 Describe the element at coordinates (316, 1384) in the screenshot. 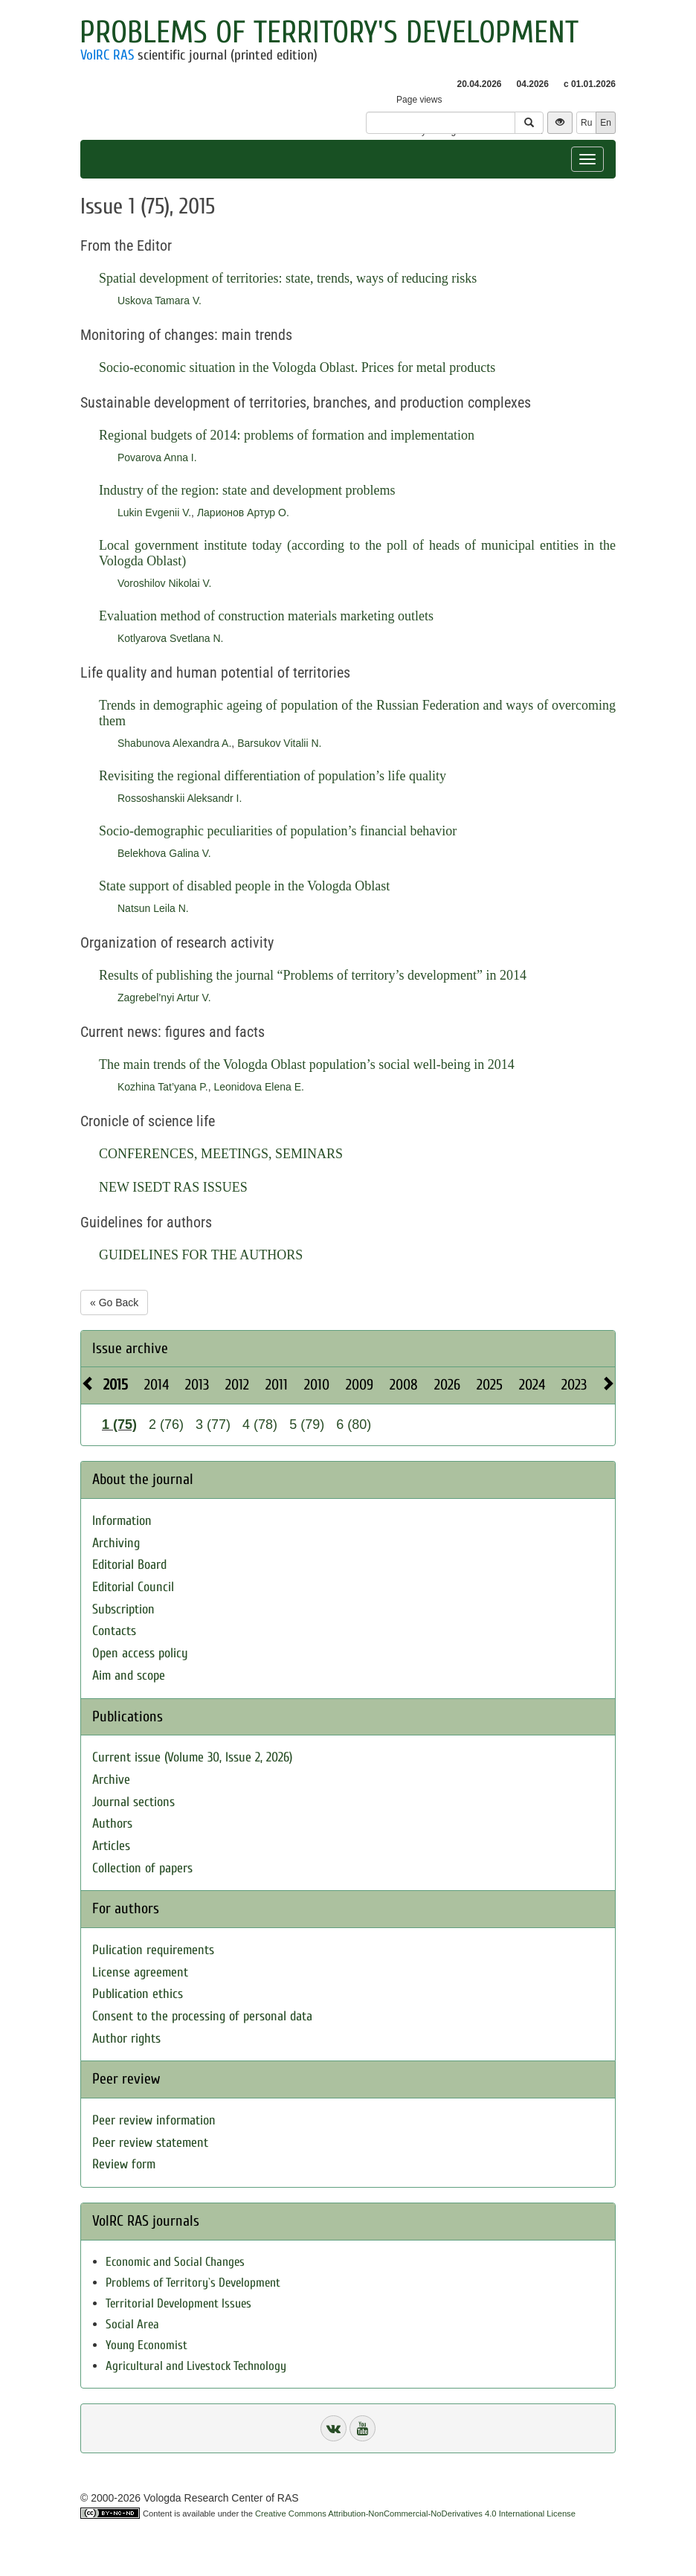

I see `2010` at that location.